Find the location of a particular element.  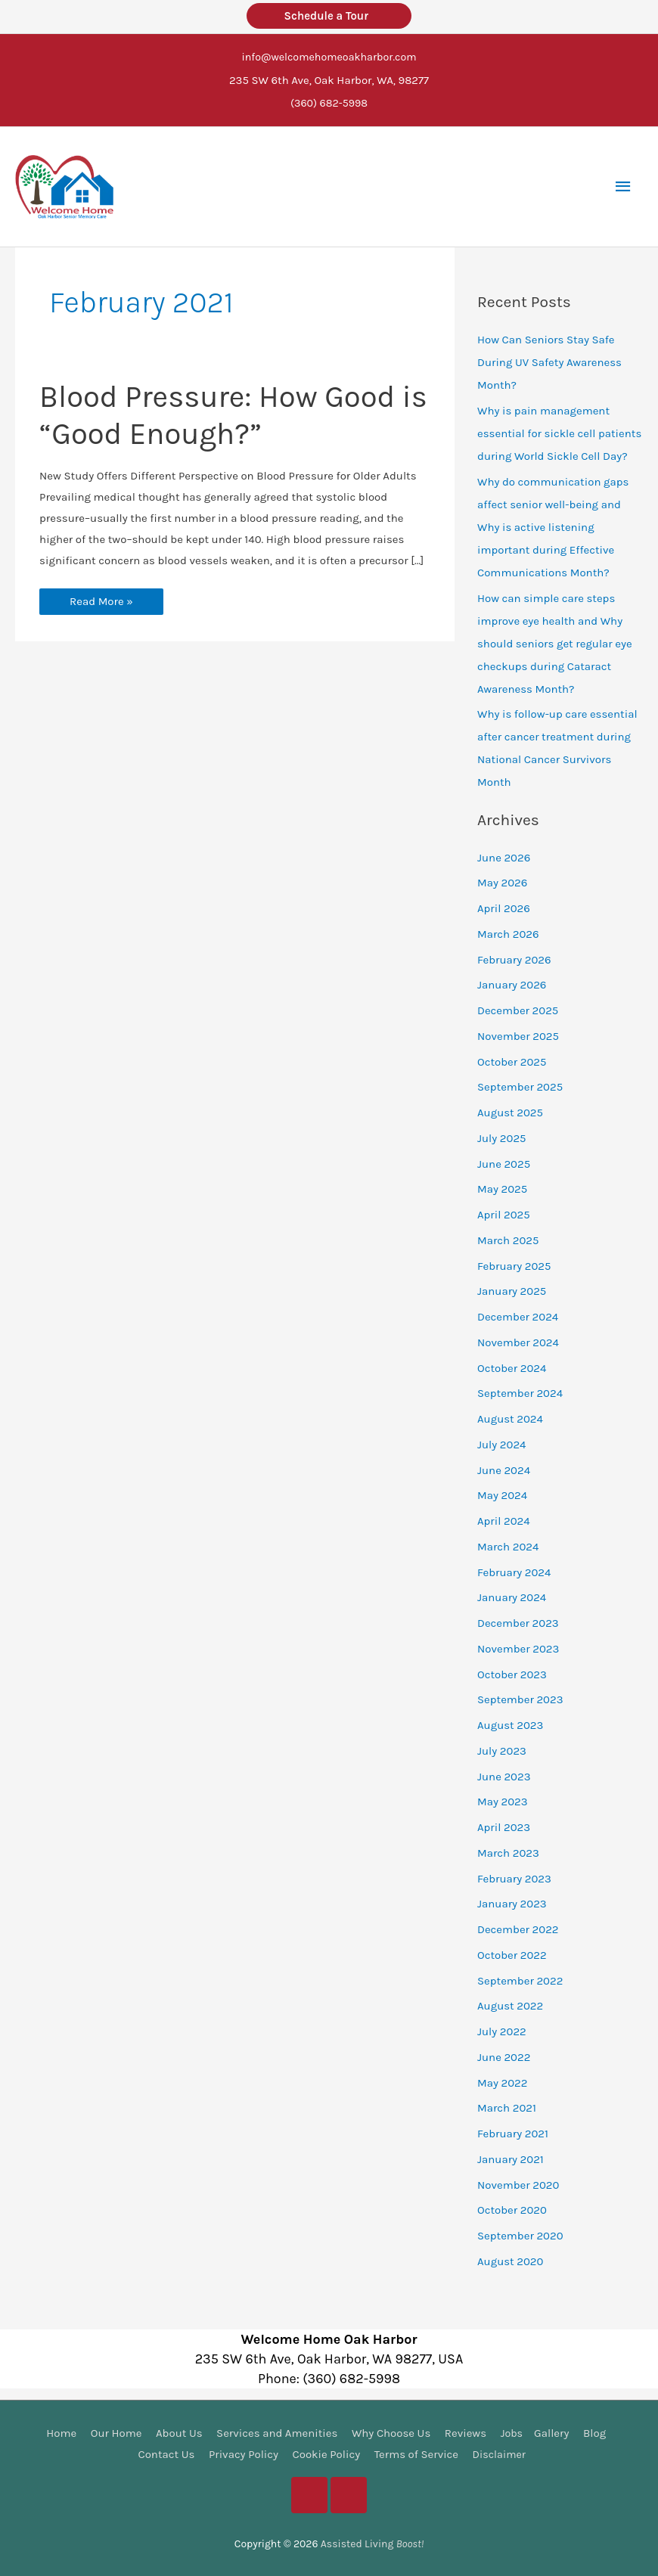

September 2025 is located at coordinates (520, 1085).